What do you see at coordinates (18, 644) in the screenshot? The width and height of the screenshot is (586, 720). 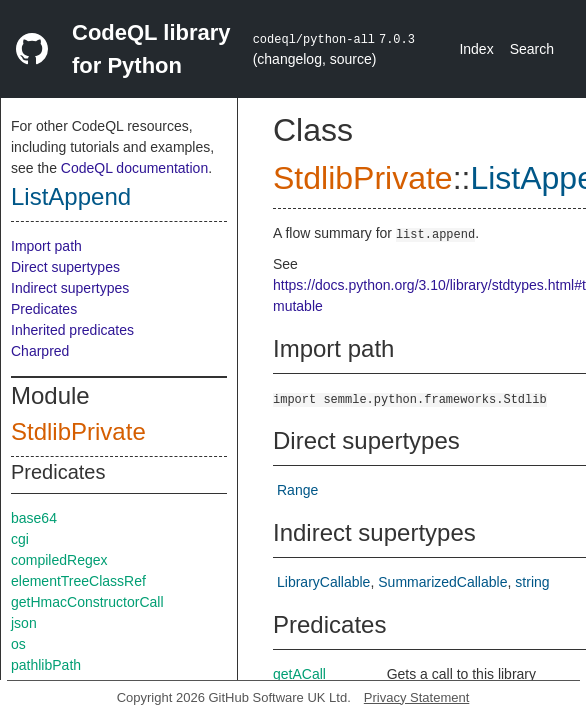 I see `os` at bounding box center [18, 644].